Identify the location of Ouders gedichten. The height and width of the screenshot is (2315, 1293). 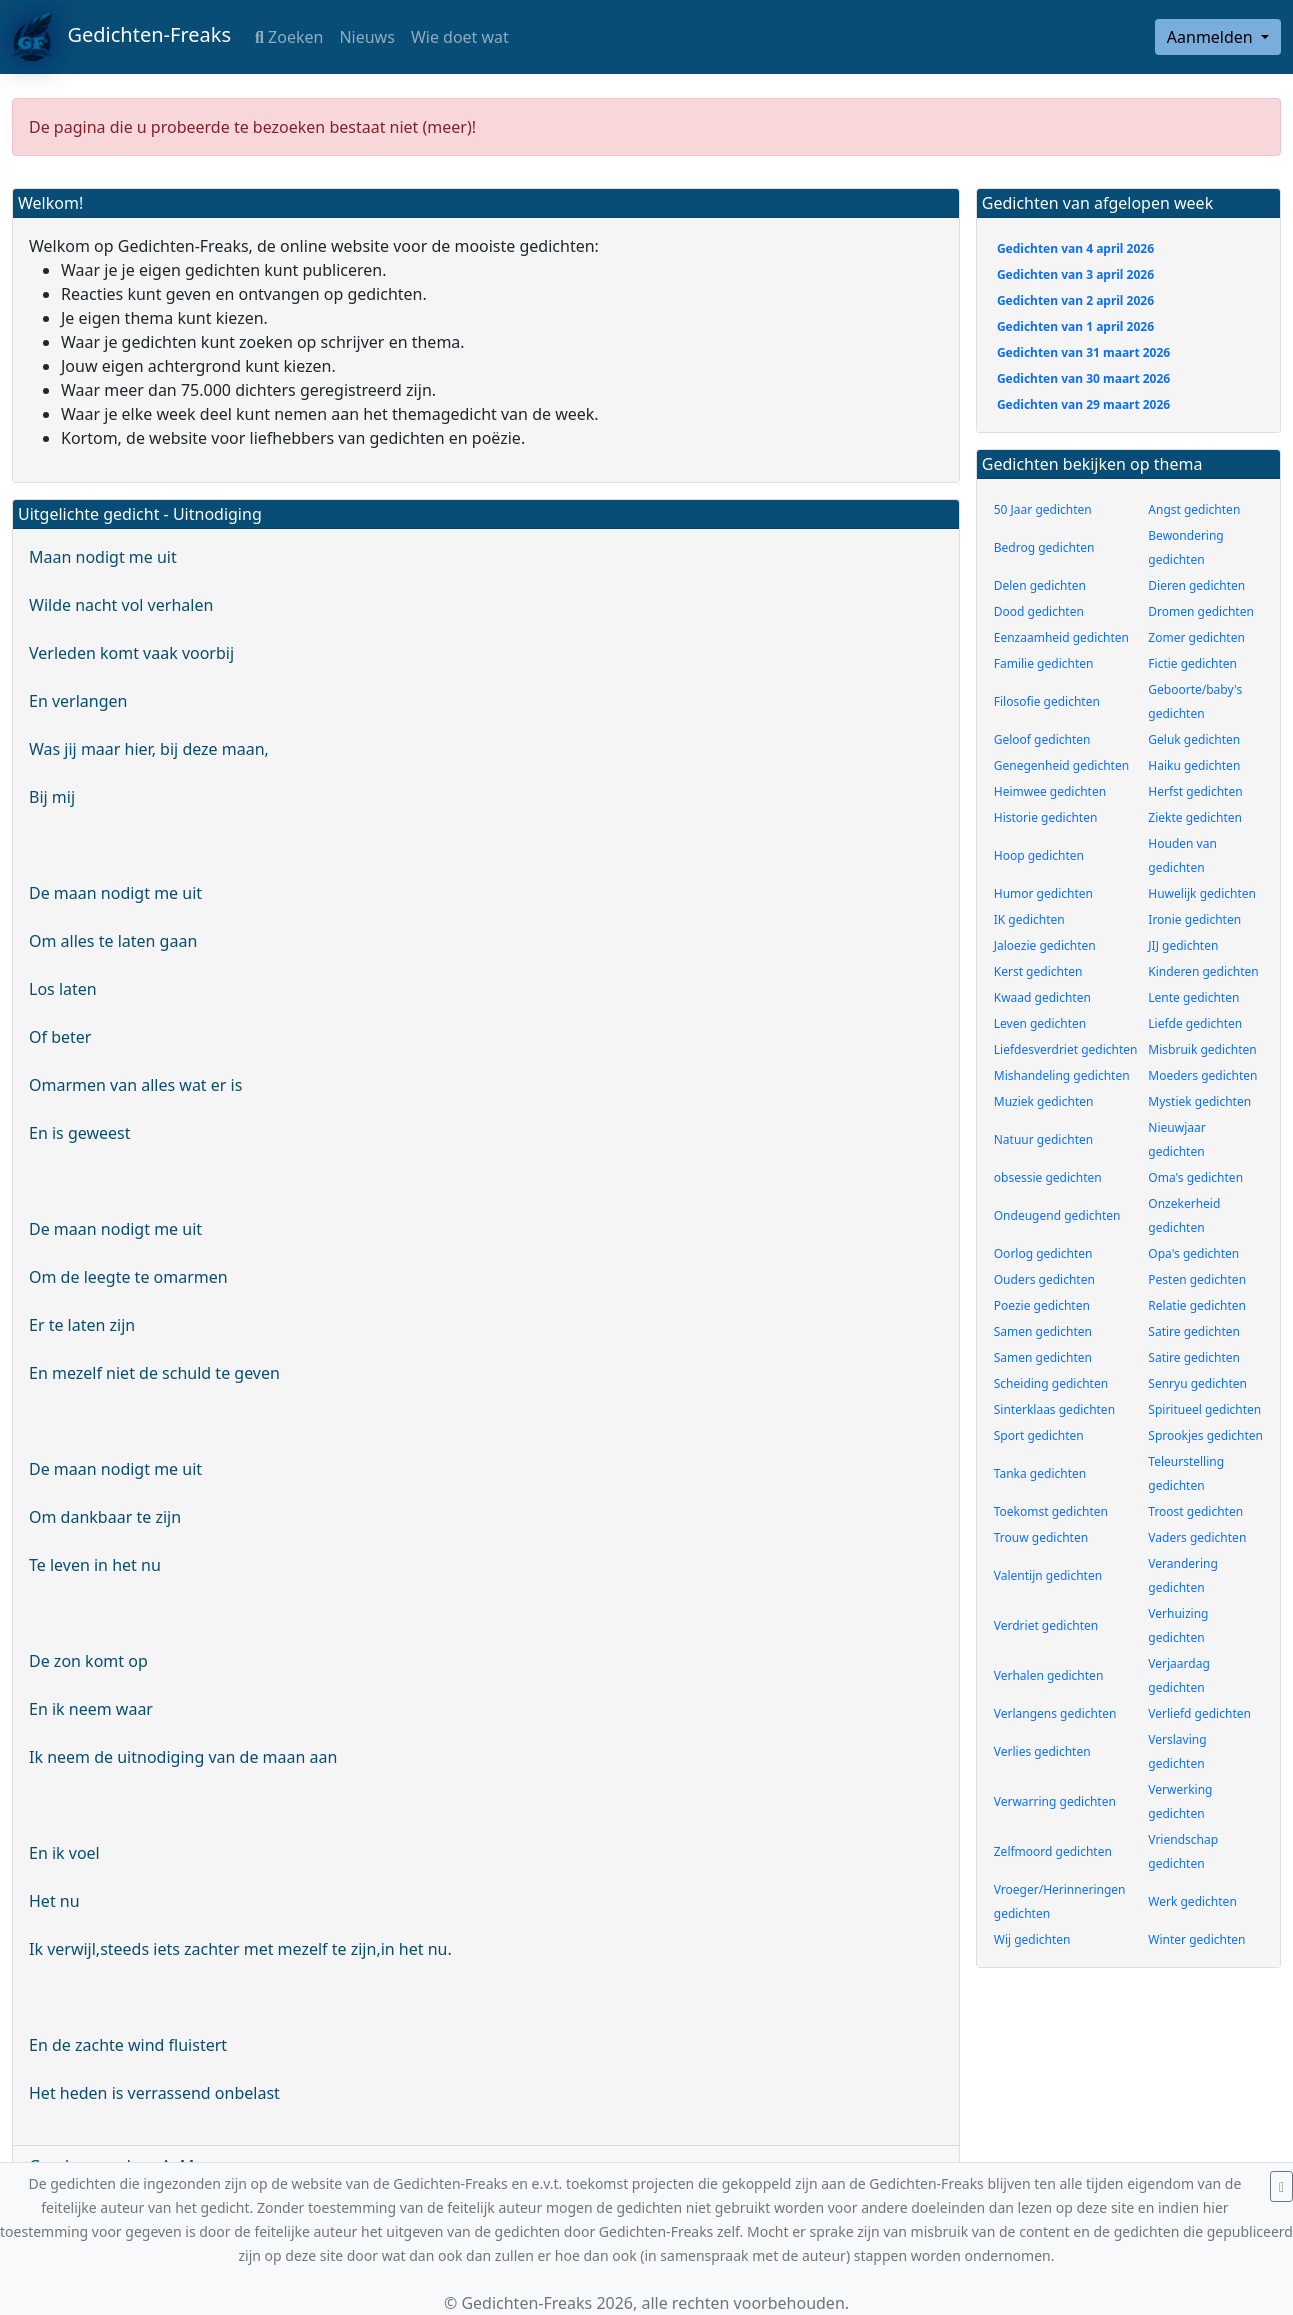
(1044, 1279).